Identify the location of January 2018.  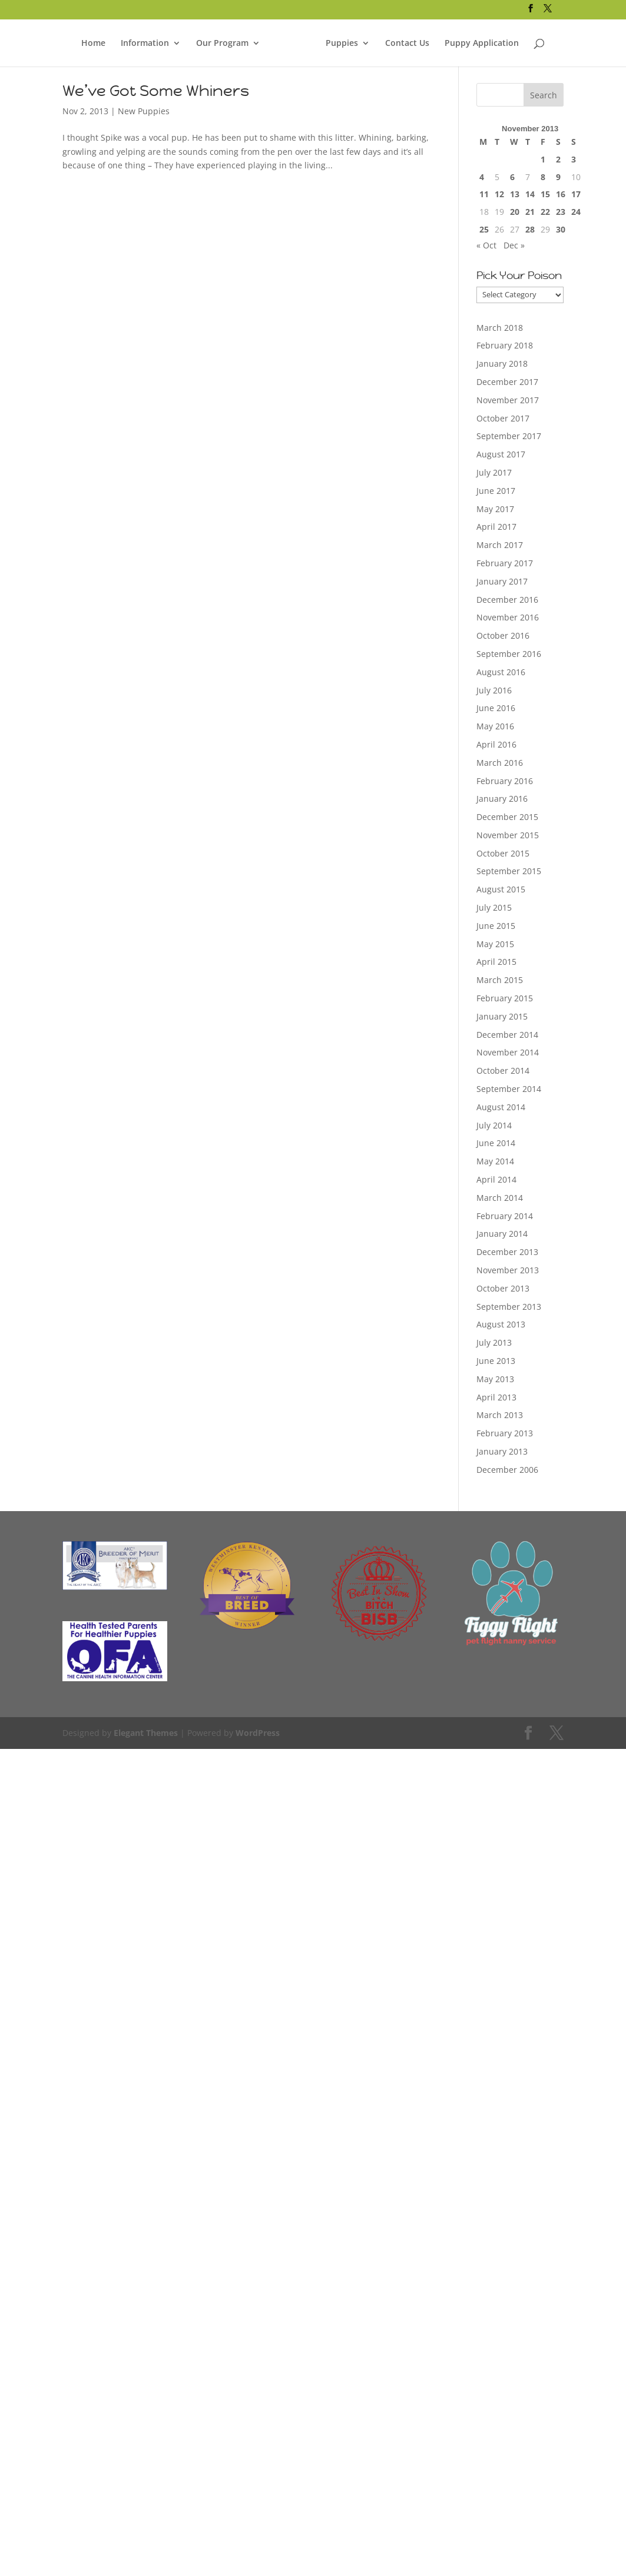
(502, 363).